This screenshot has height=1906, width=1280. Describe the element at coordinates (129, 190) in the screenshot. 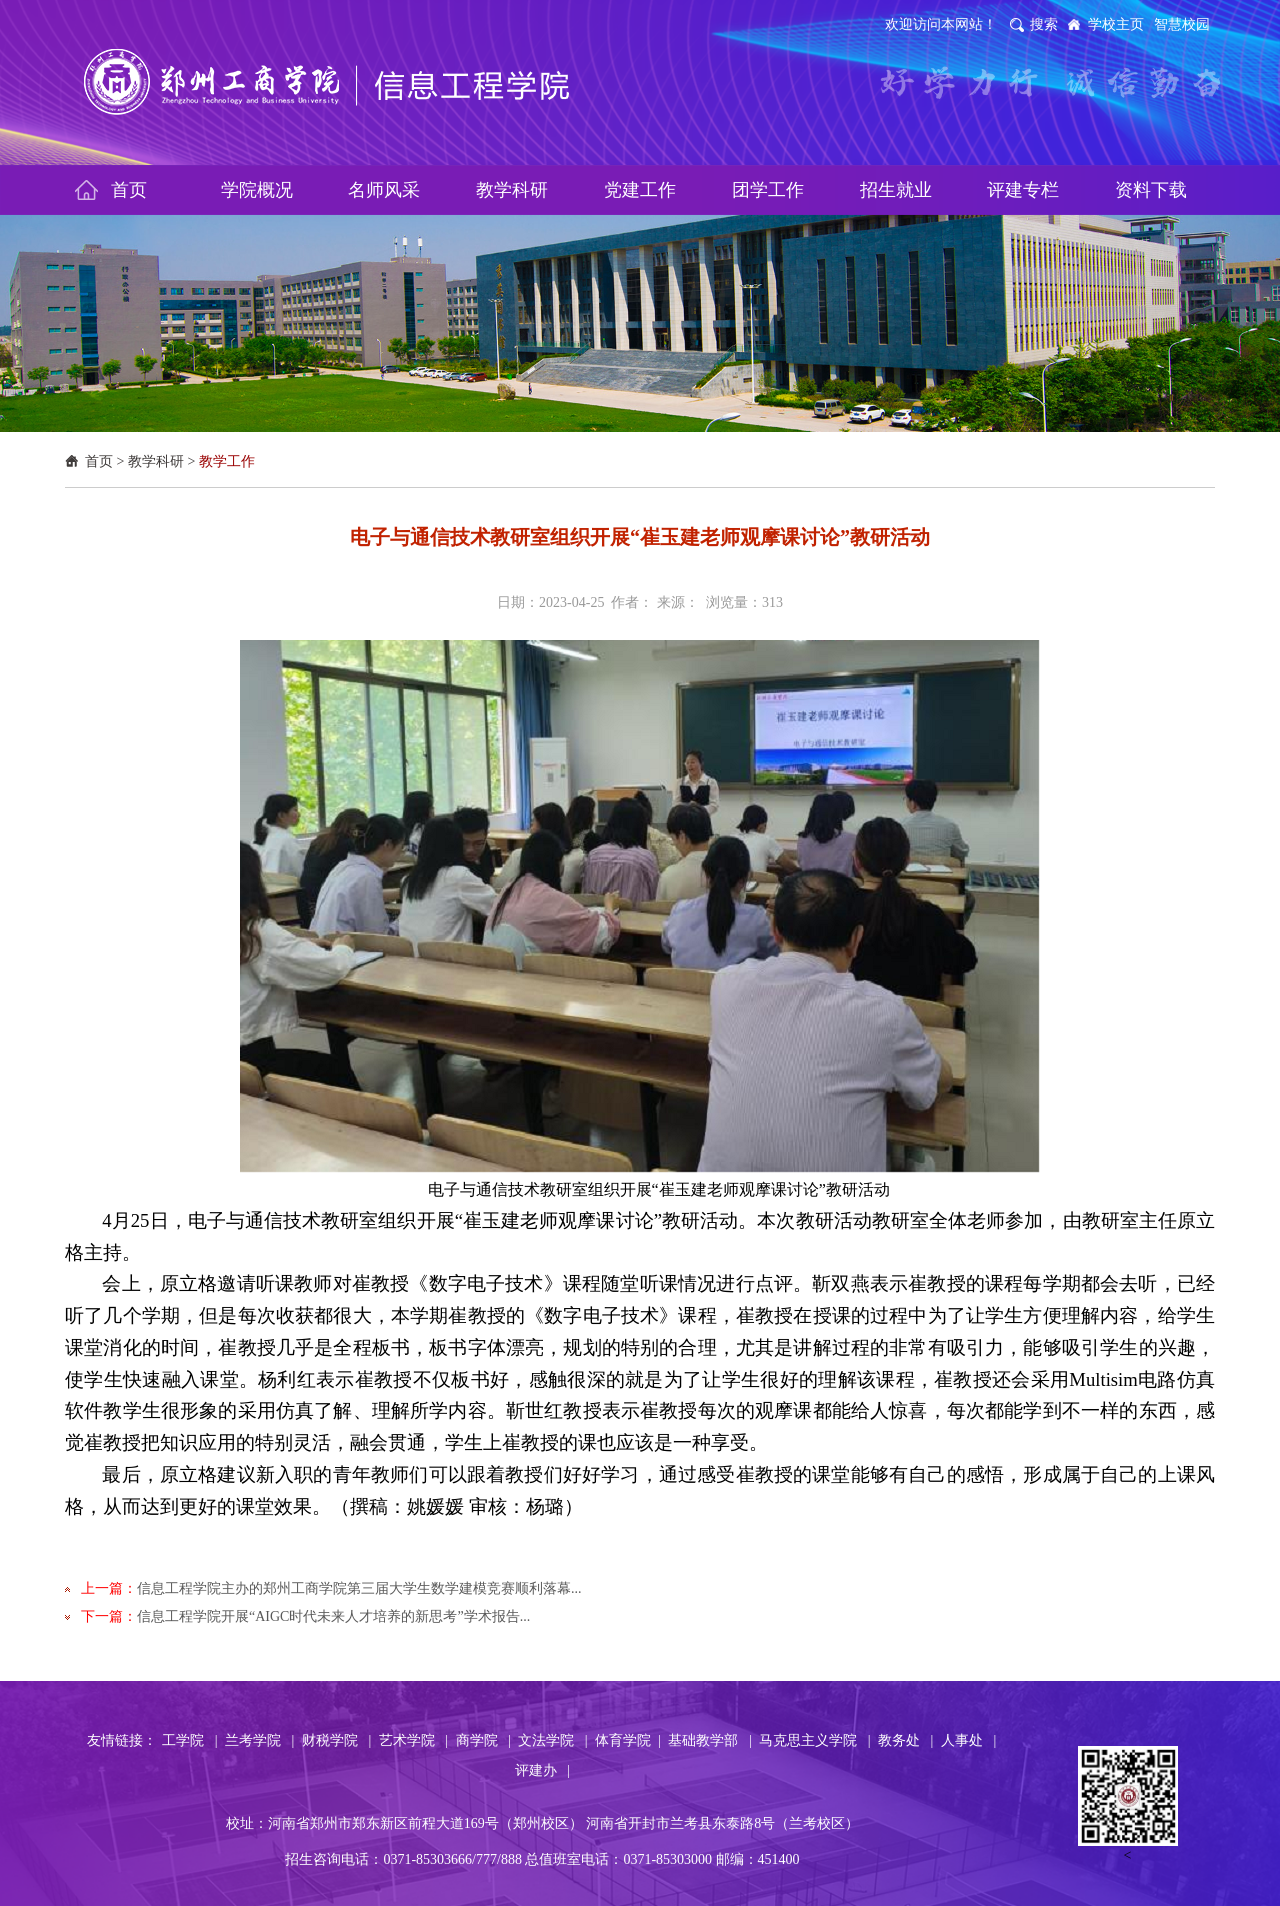

I see `首页 [button]` at that location.